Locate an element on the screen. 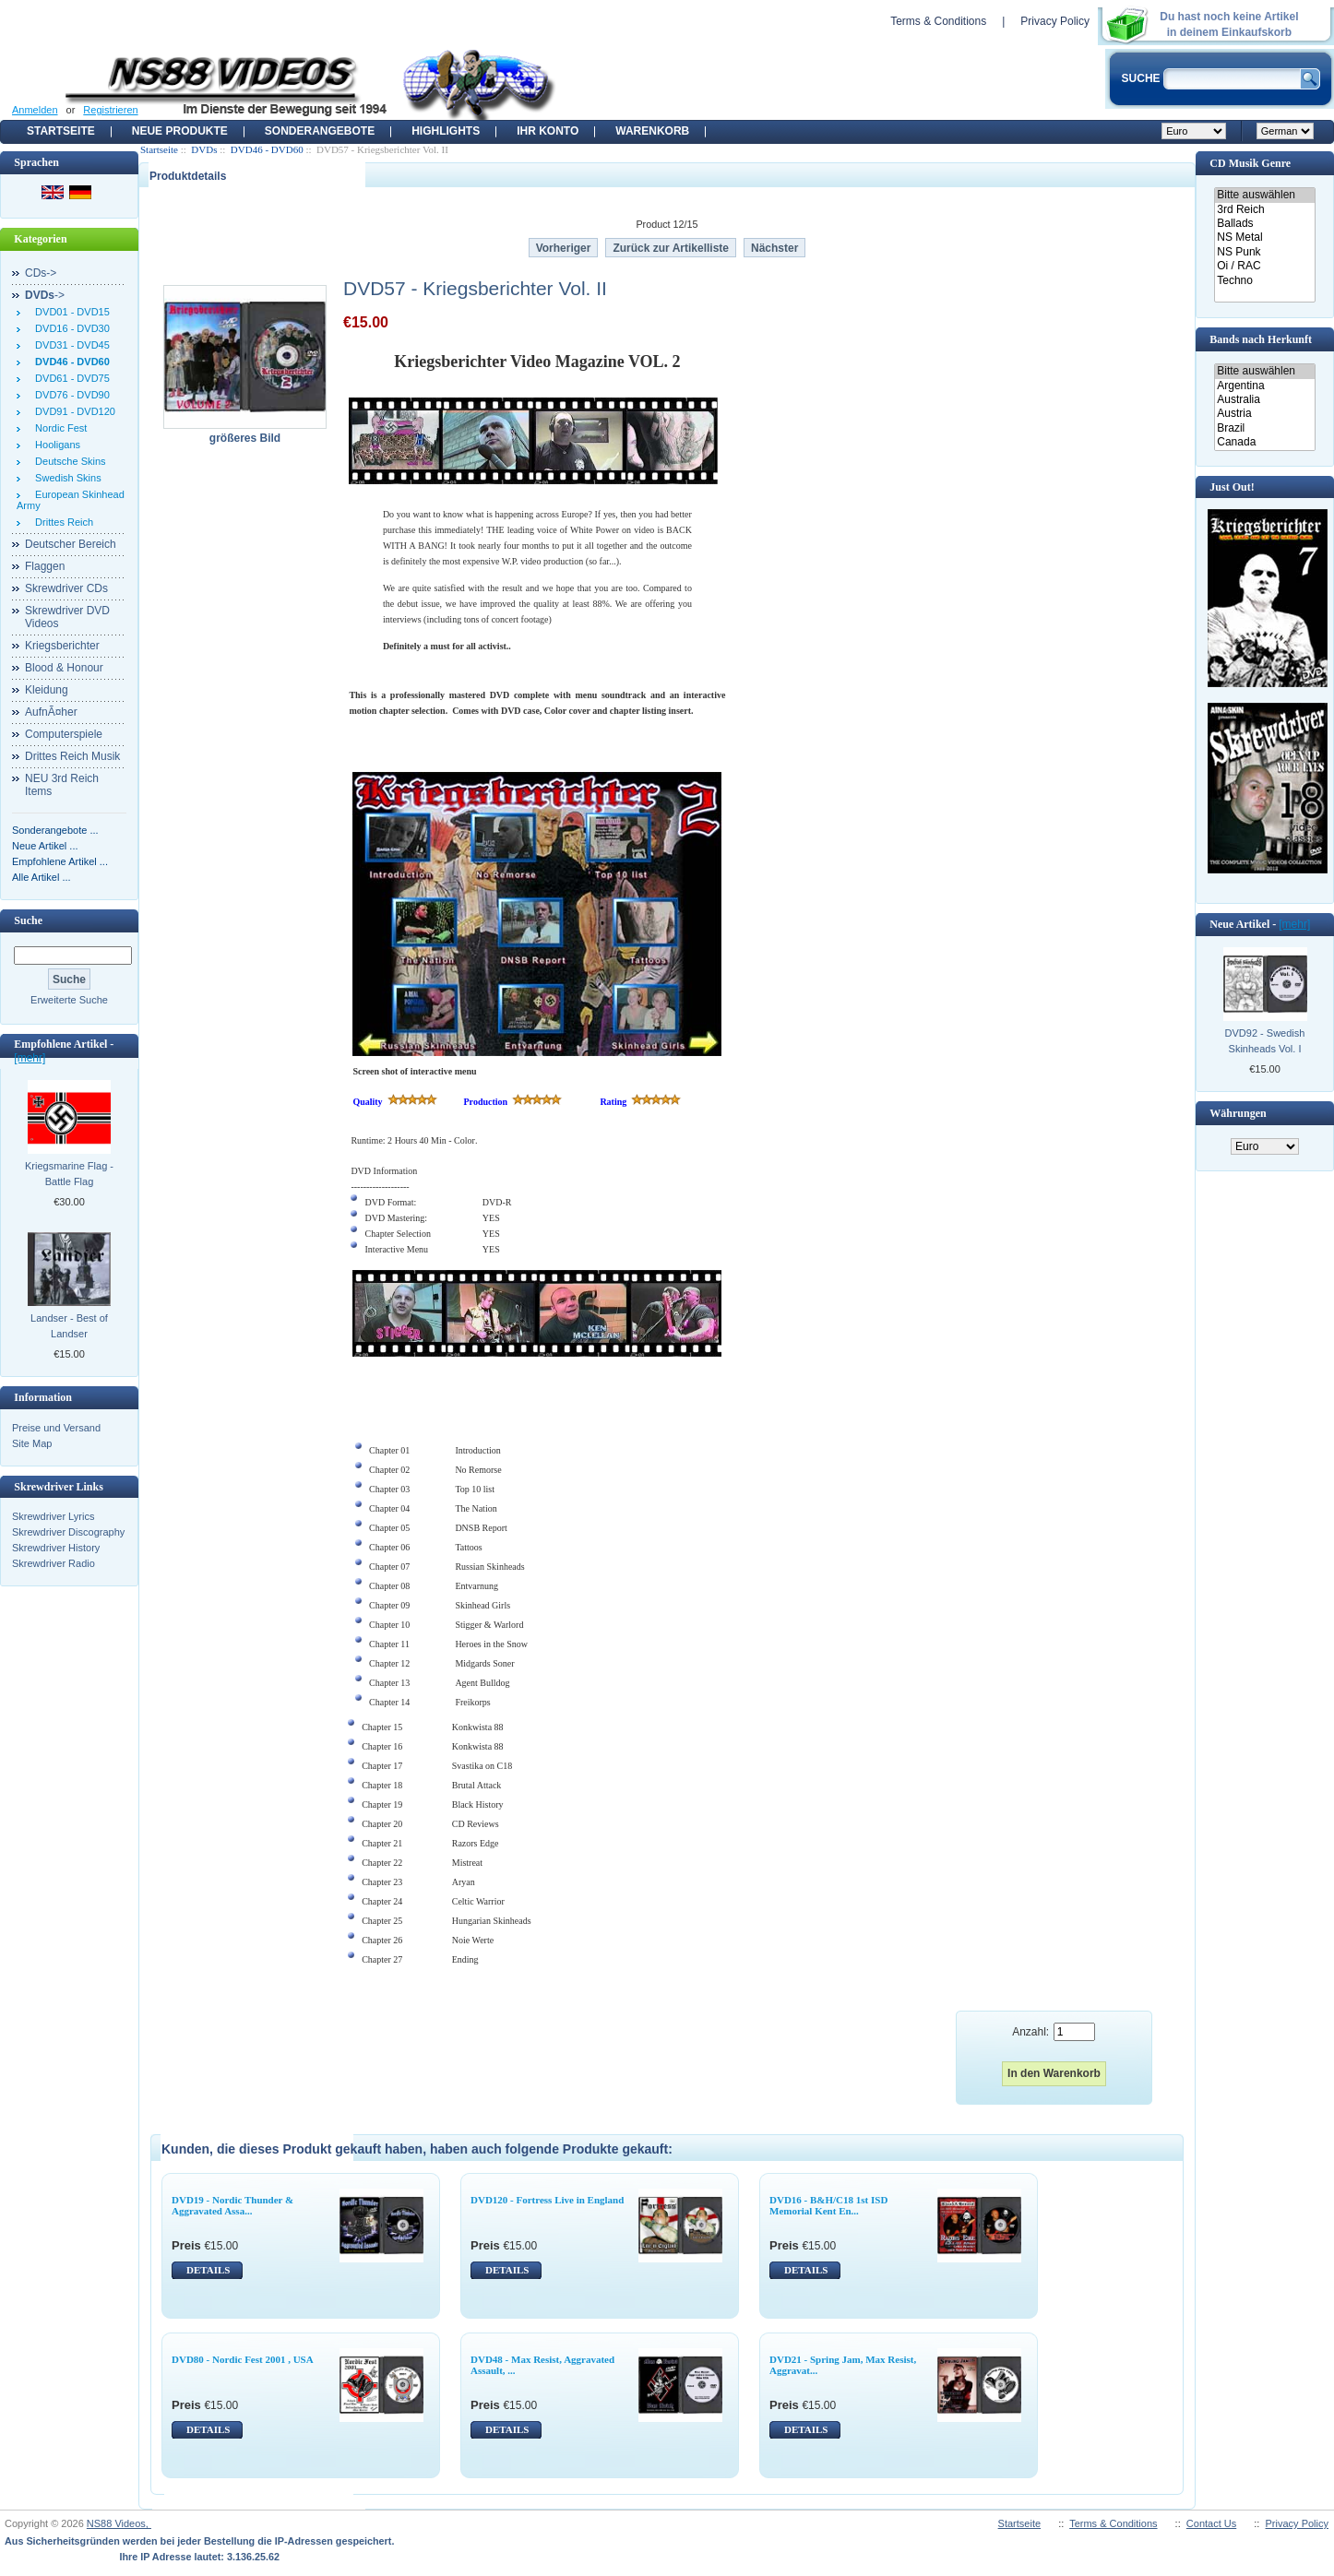 The height and width of the screenshot is (2576, 1334). DVD92 - Swedish Skinheads Vol. I is located at coordinates (1265, 1040).